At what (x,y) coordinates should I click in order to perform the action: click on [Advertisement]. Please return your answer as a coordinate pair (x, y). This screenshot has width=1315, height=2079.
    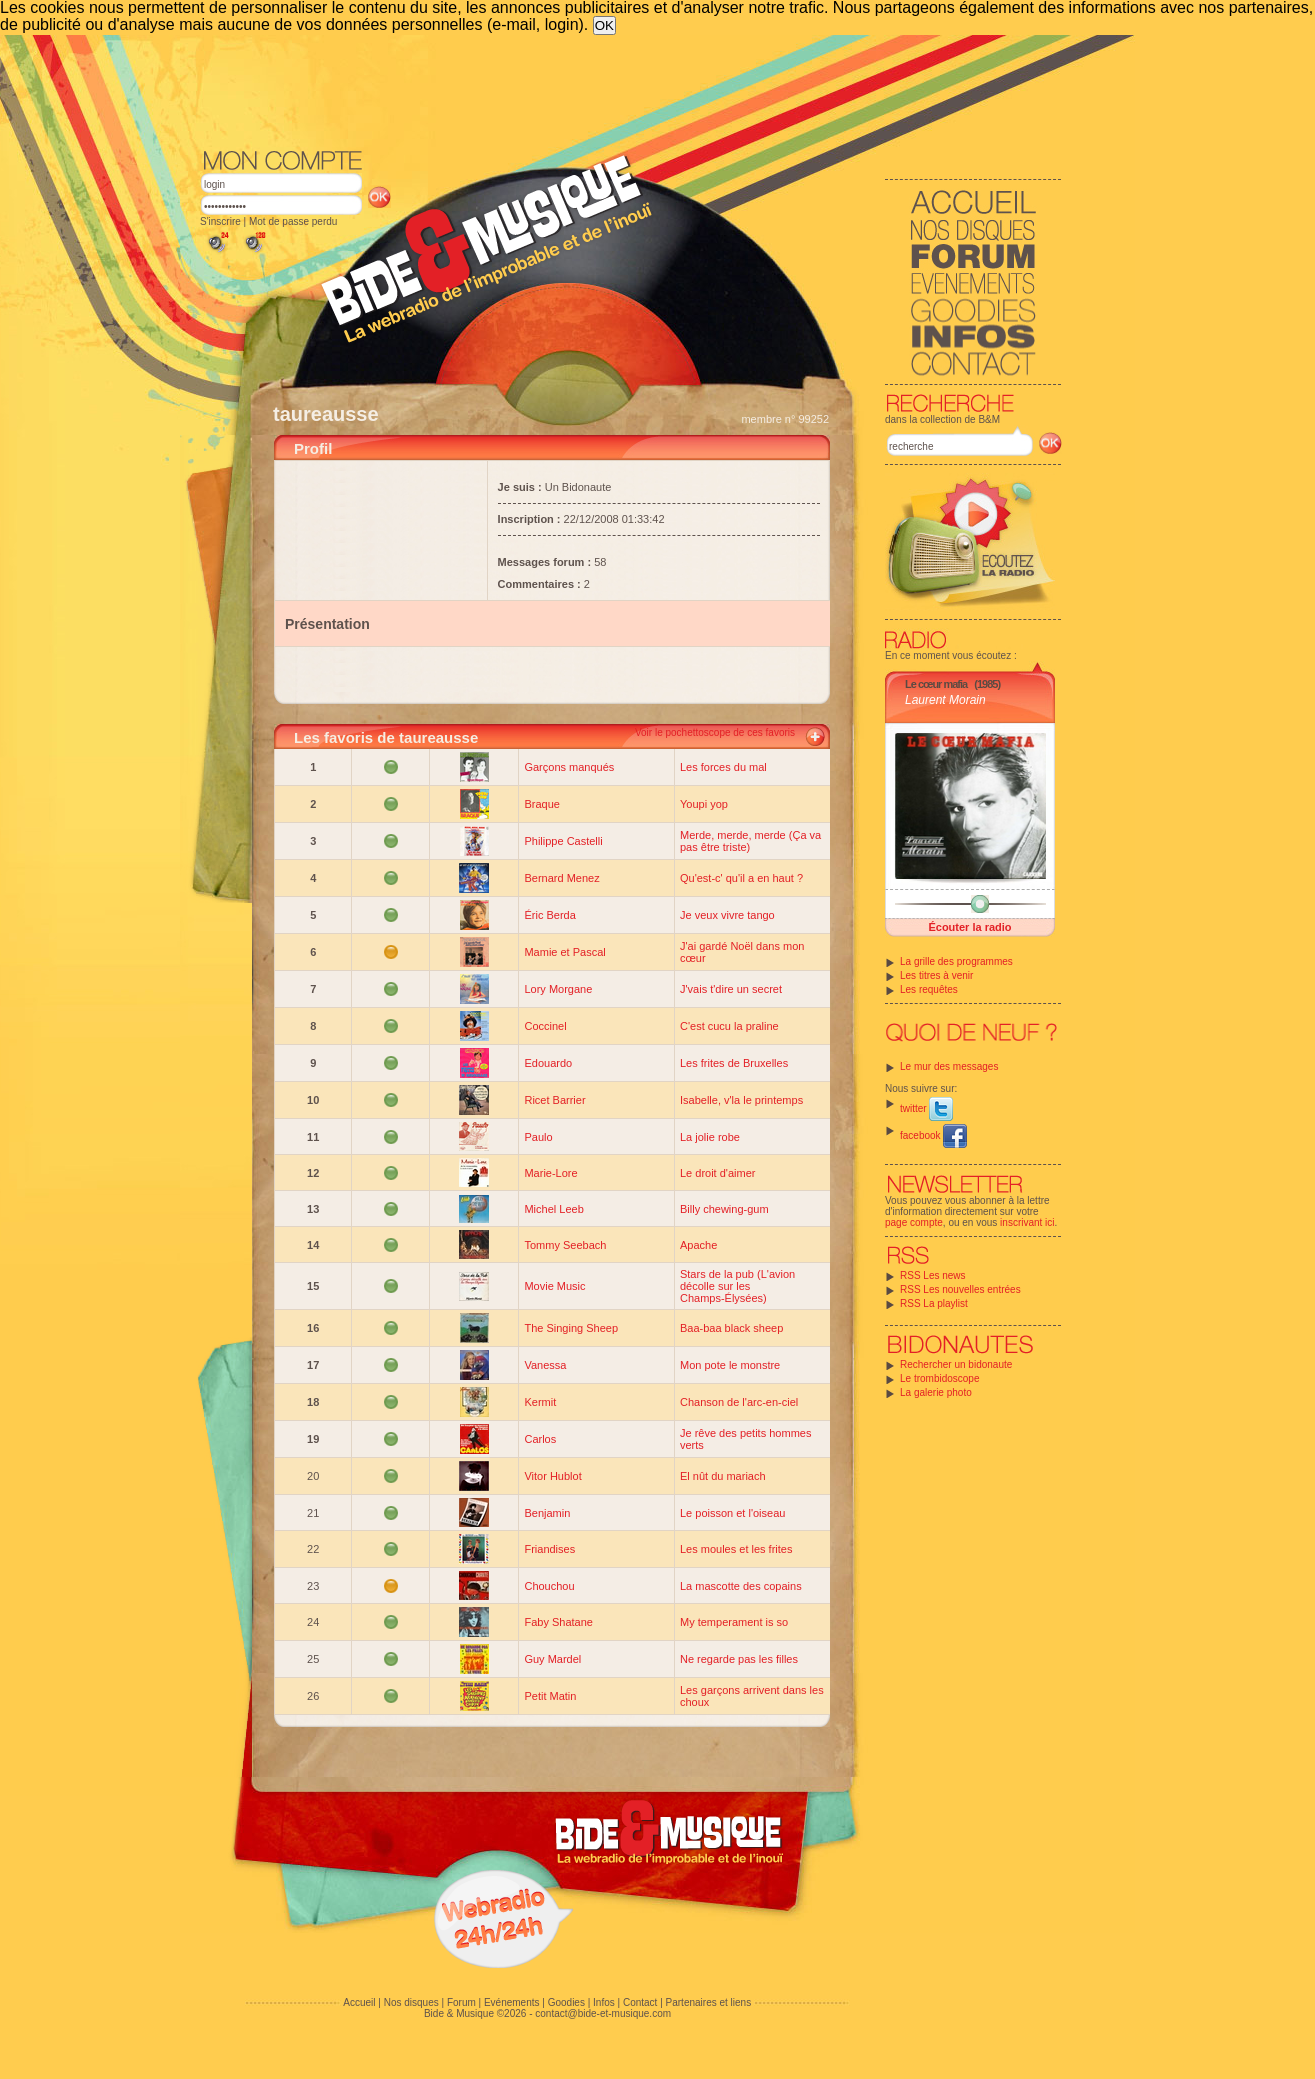
    Looking at the image, I should click on (631, 90).